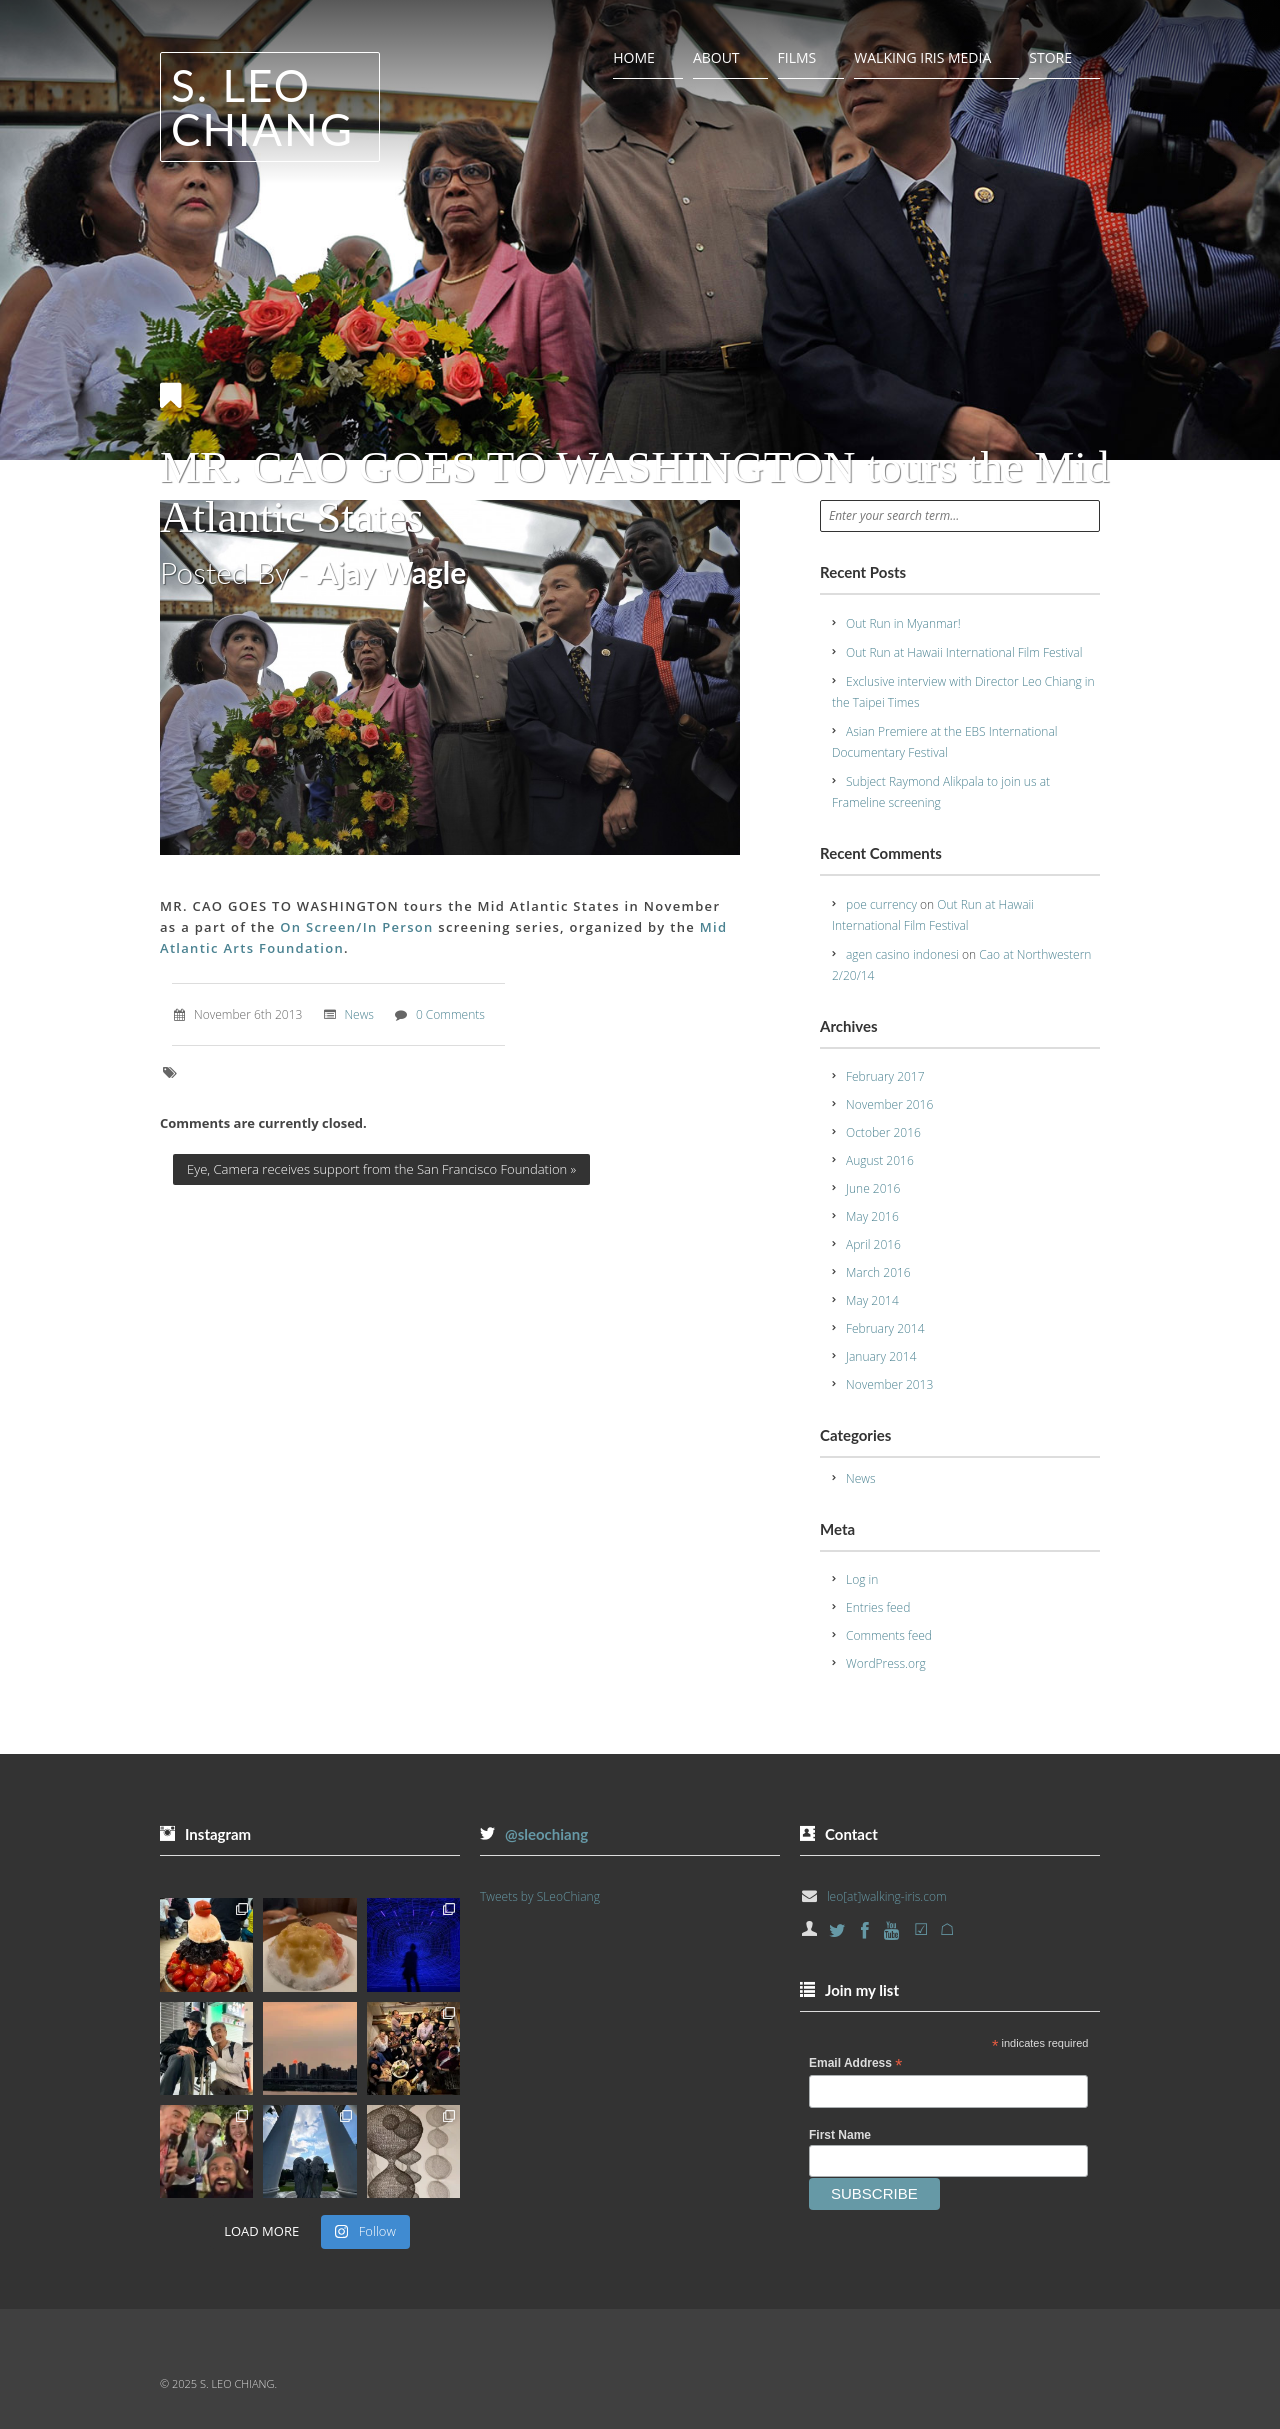  I want to click on June 2016, so click(873, 1188).